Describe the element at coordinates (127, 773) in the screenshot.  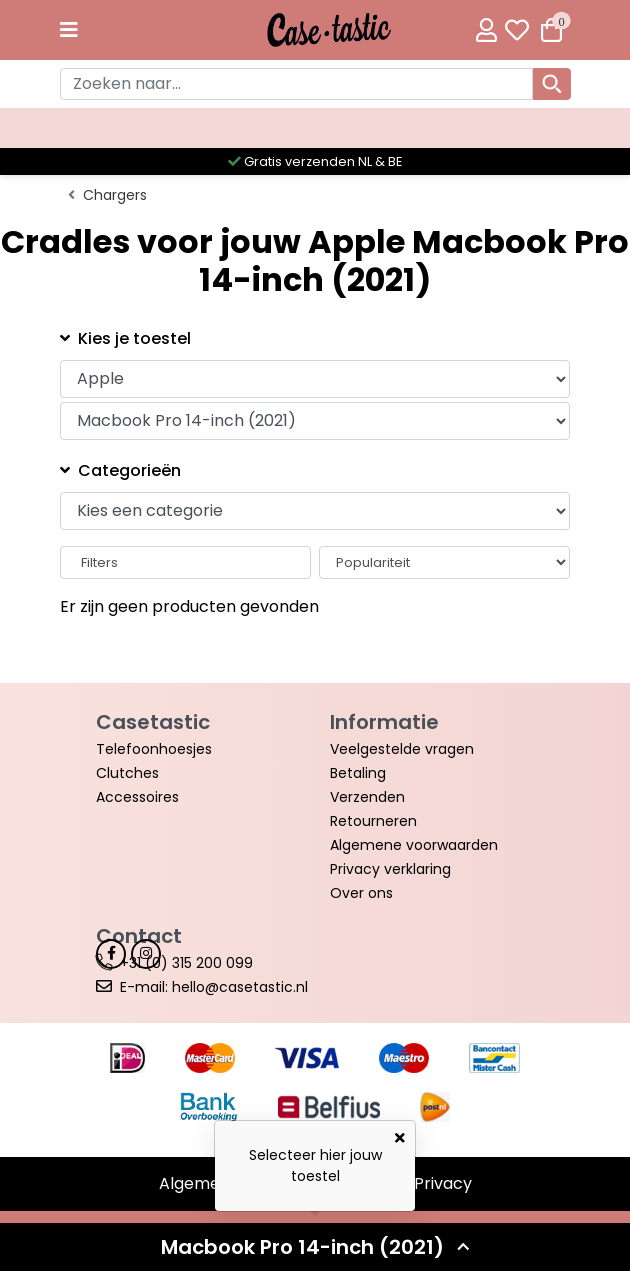
I see `Clutches` at that location.